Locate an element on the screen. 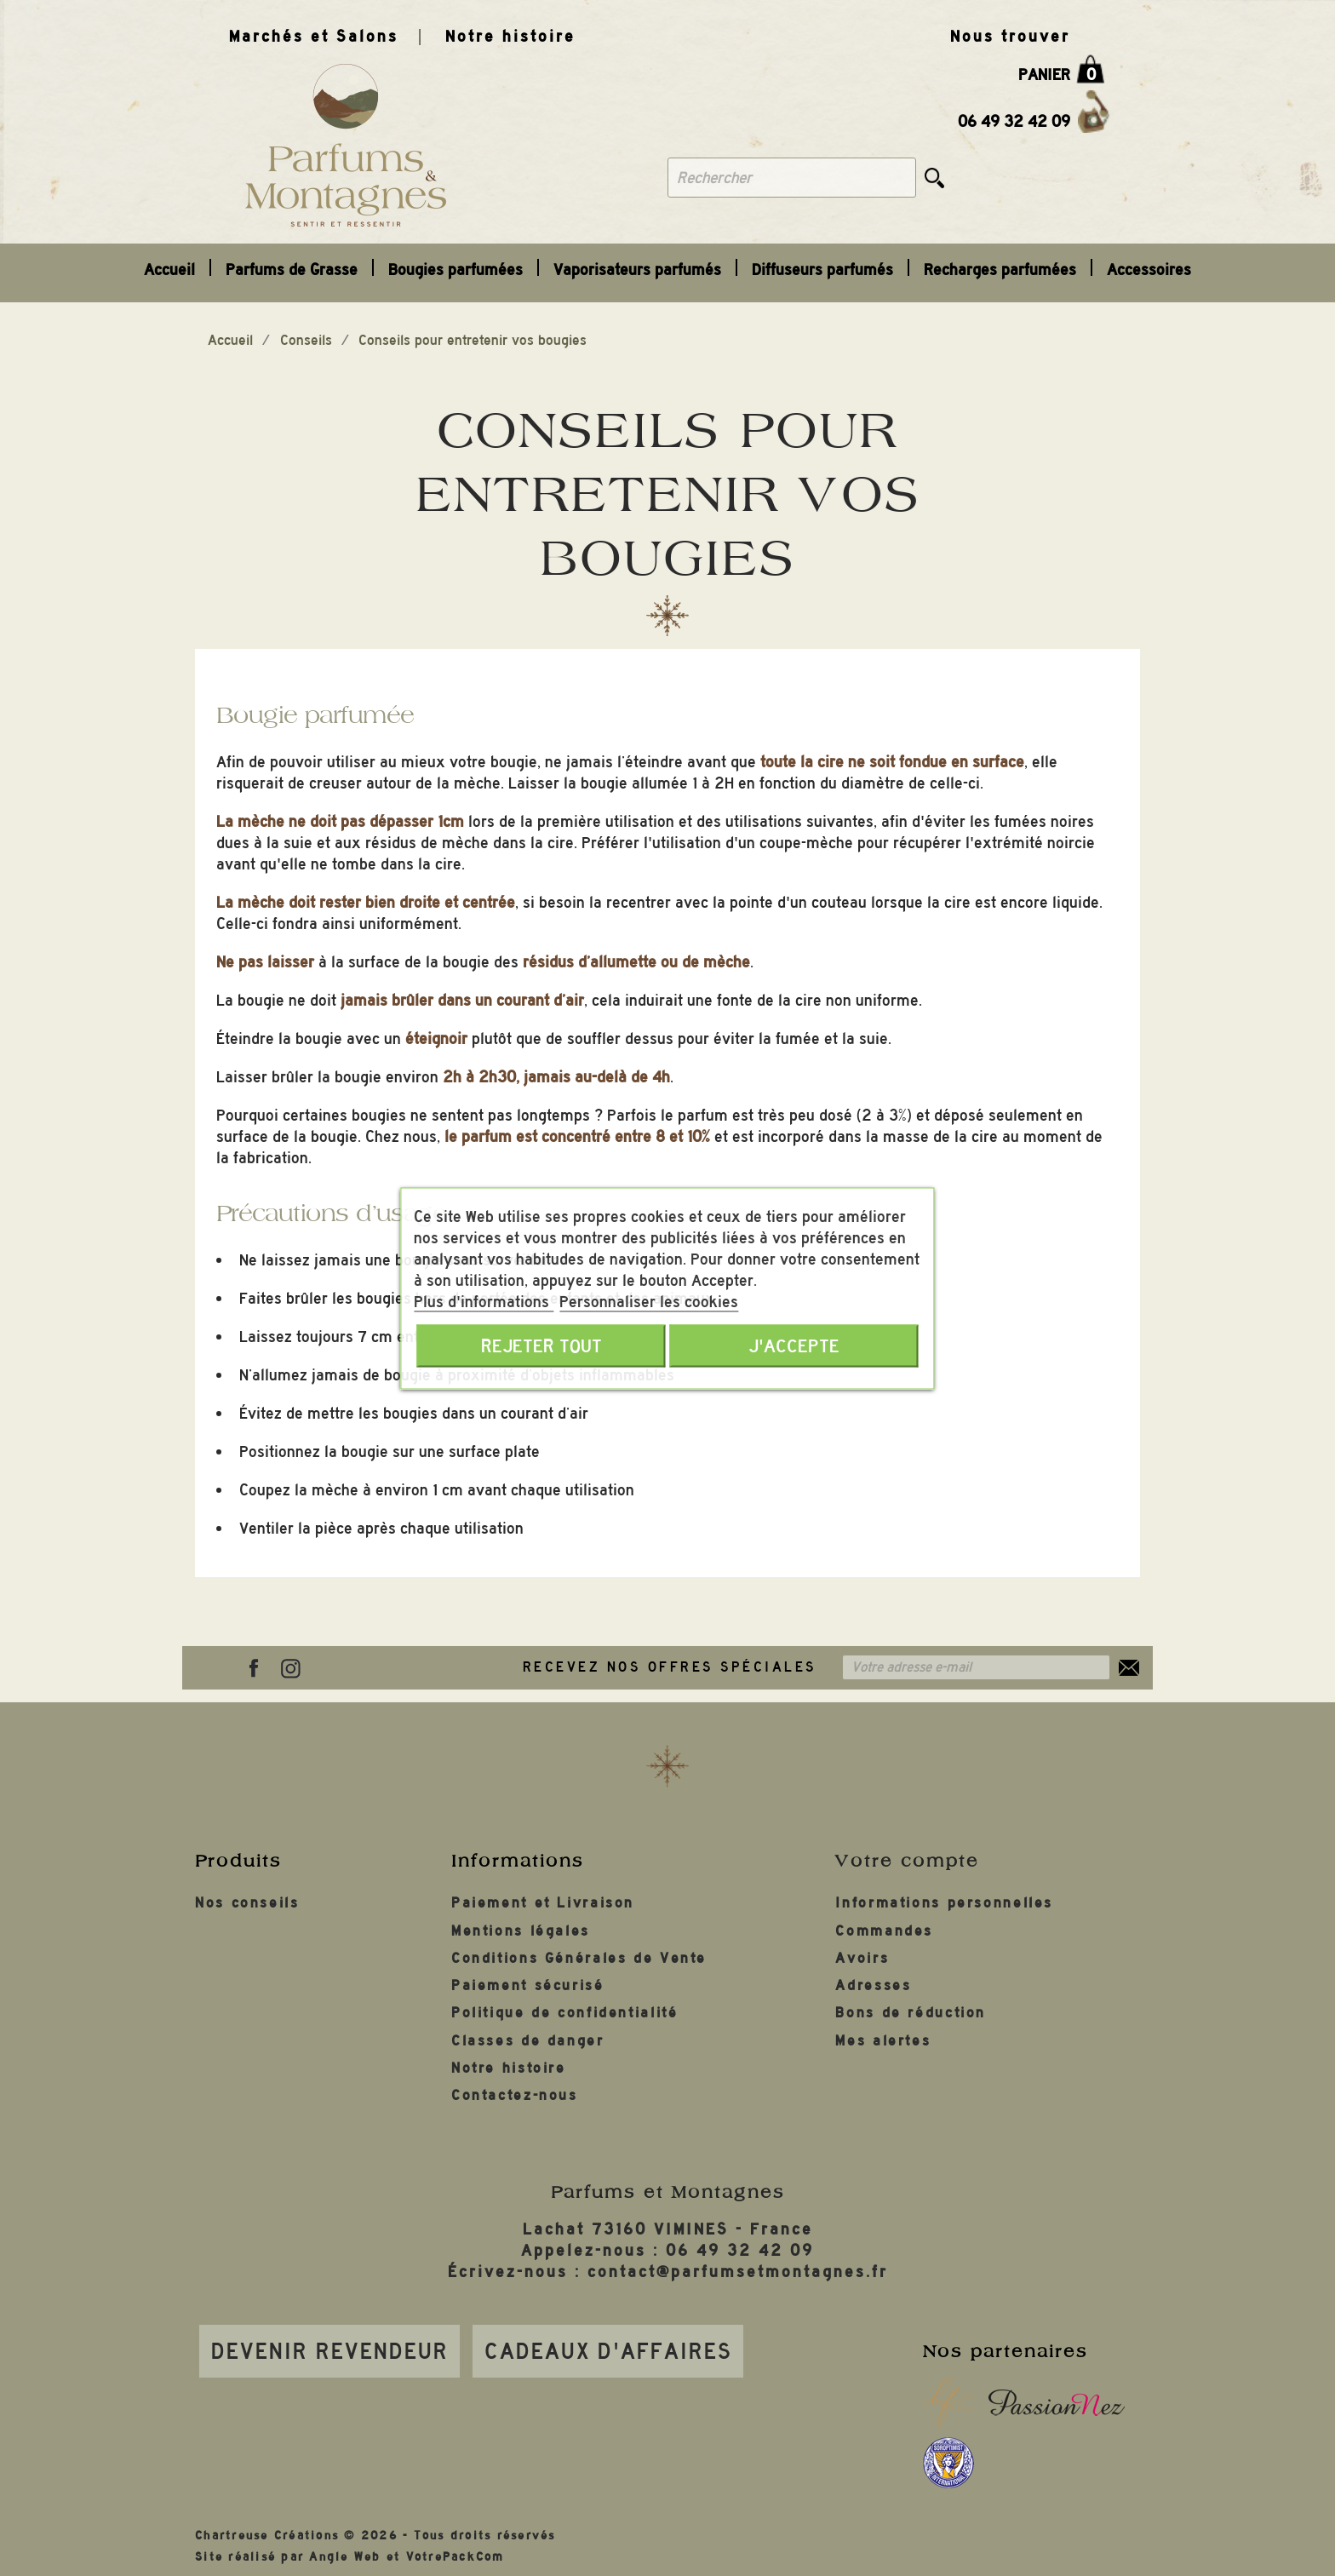  Nous trouver is located at coordinates (1010, 36).